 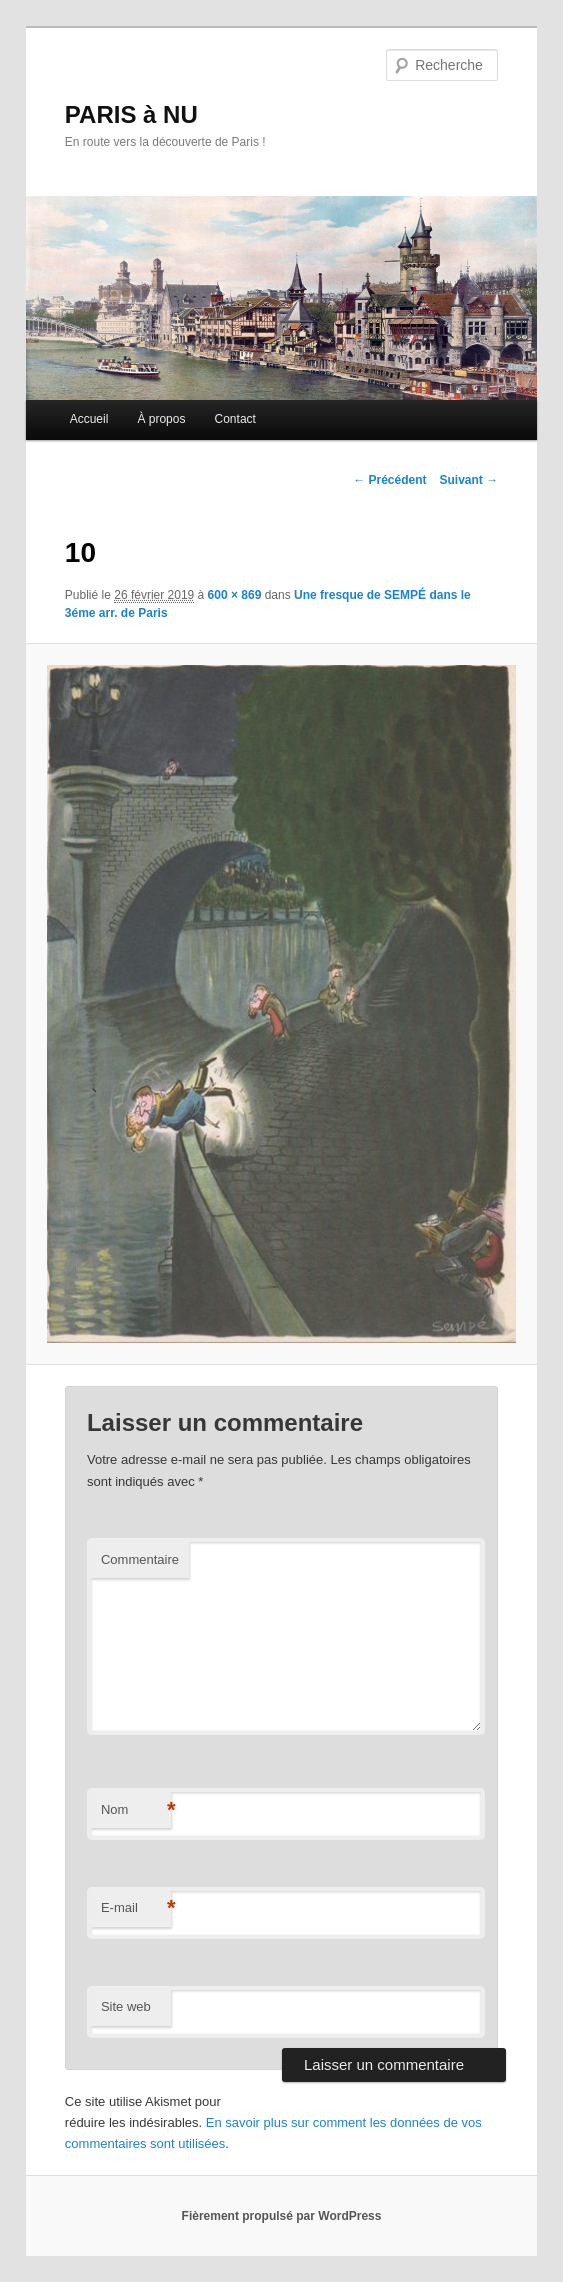 What do you see at coordinates (89, 419) in the screenshot?
I see `Accueil` at bounding box center [89, 419].